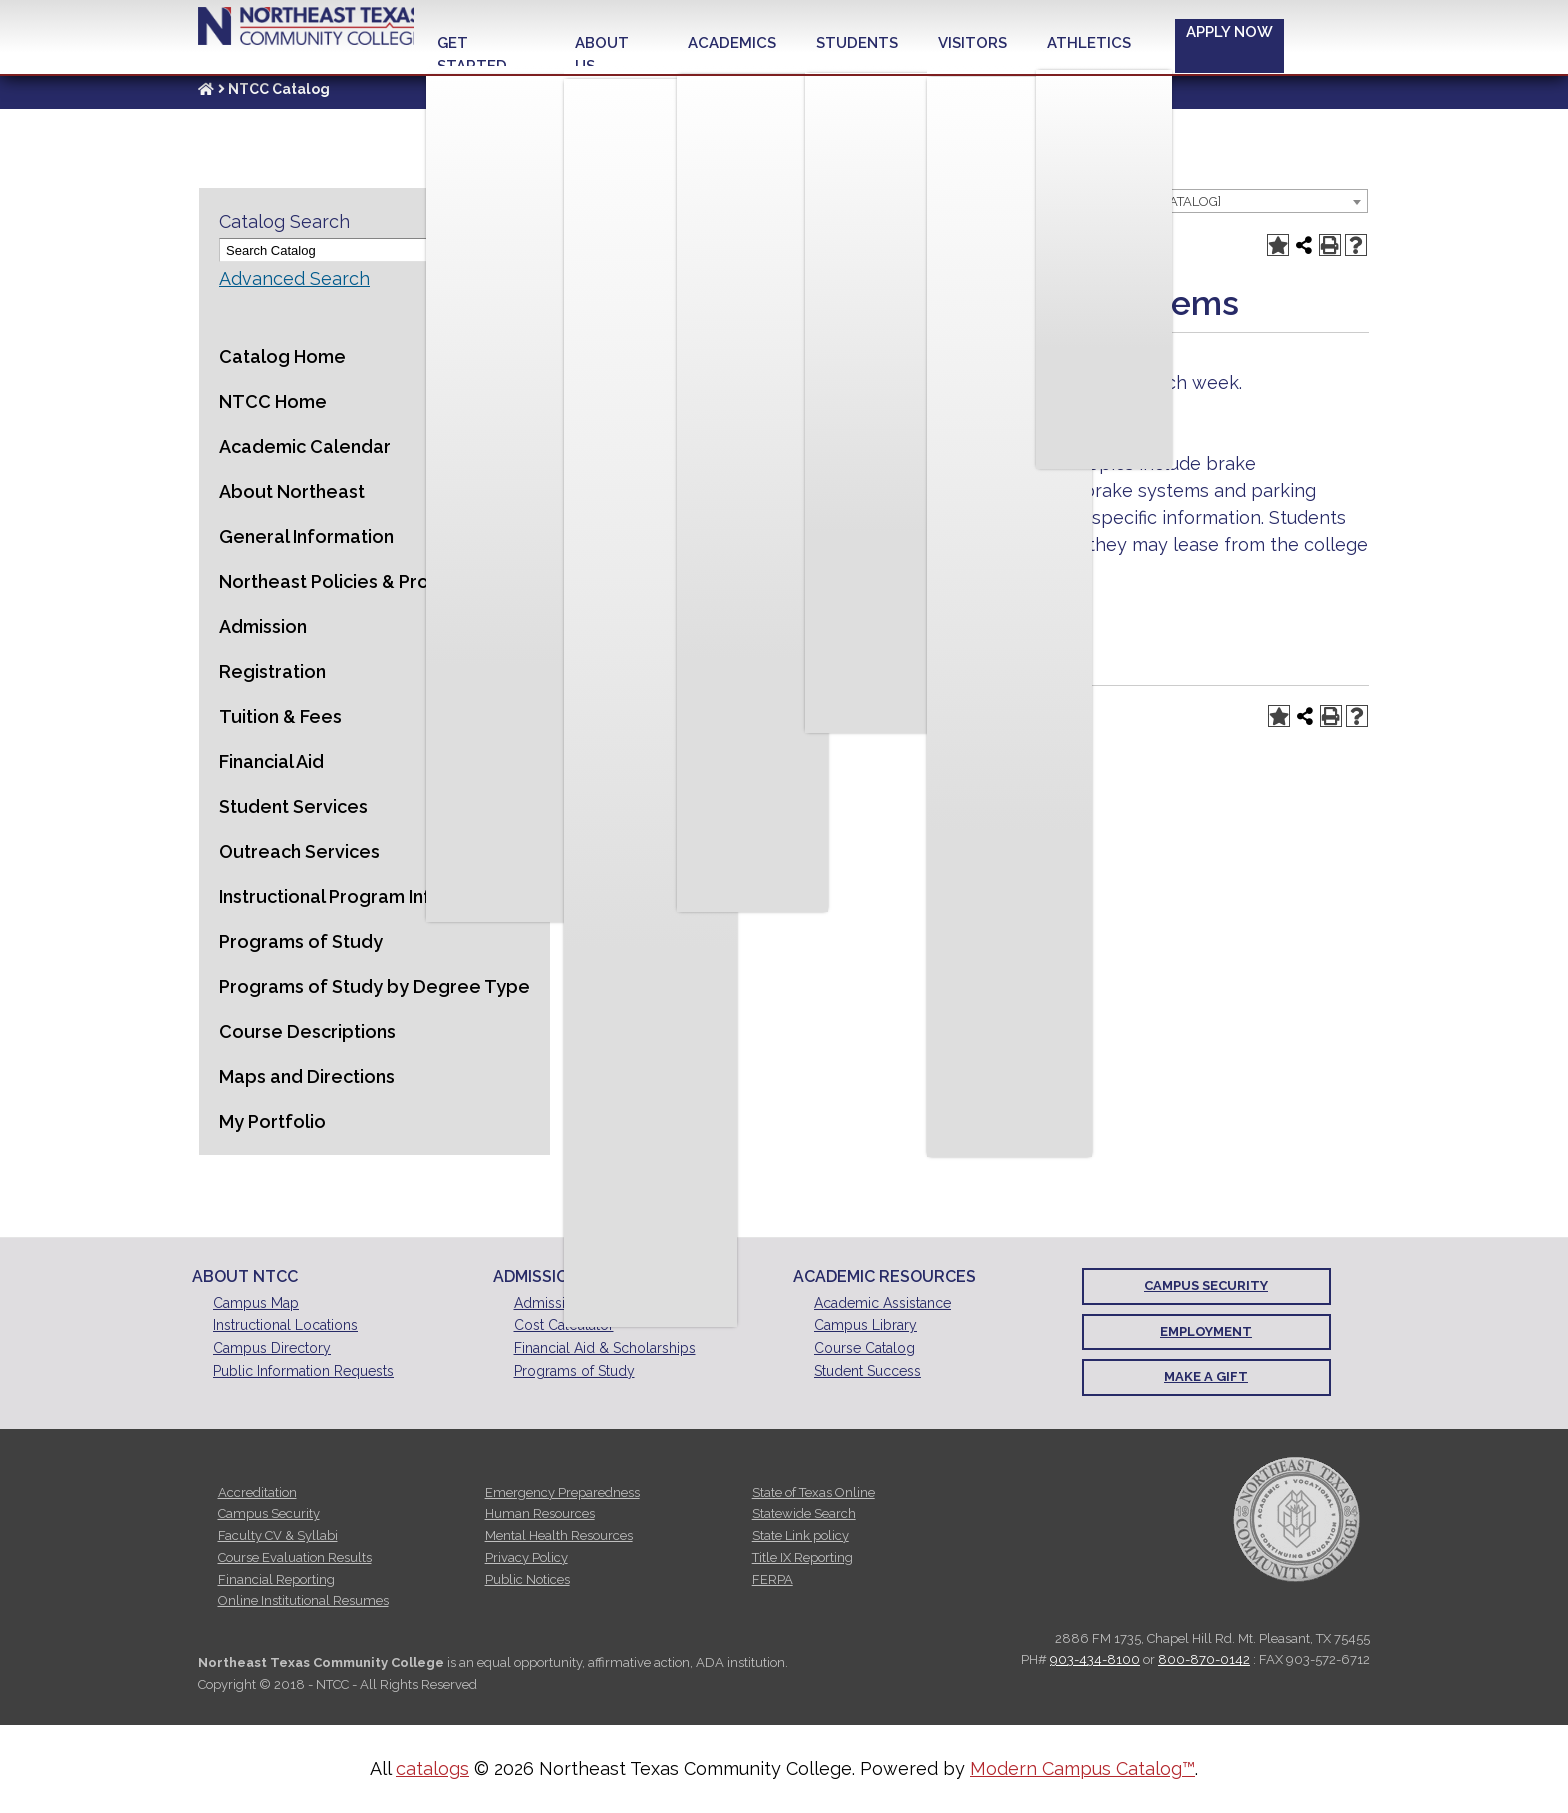 The width and height of the screenshot is (1568, 1813). What do you see at coordinates (360, 581) in the screenshot?
I see `Northeast Policies & Procedures` at bounding box center [360, 581].